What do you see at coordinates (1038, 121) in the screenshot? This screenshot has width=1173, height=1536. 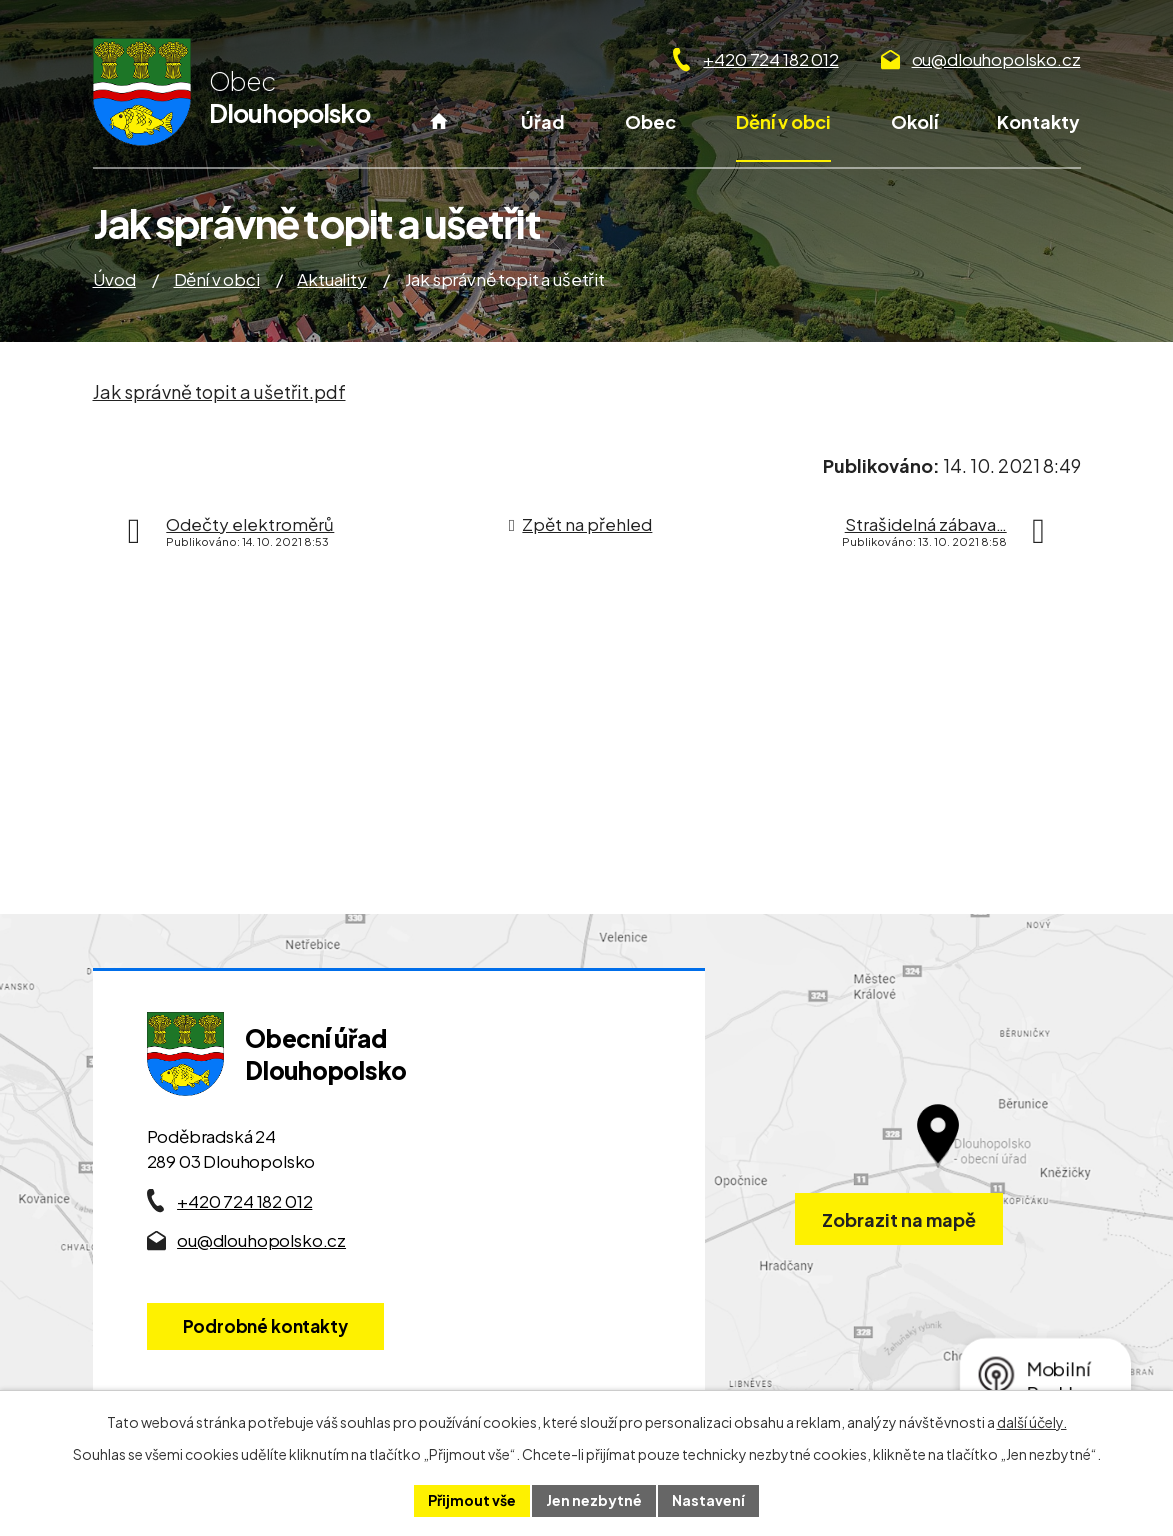 I see `Kontakty` at bounding box center [1038, 121].